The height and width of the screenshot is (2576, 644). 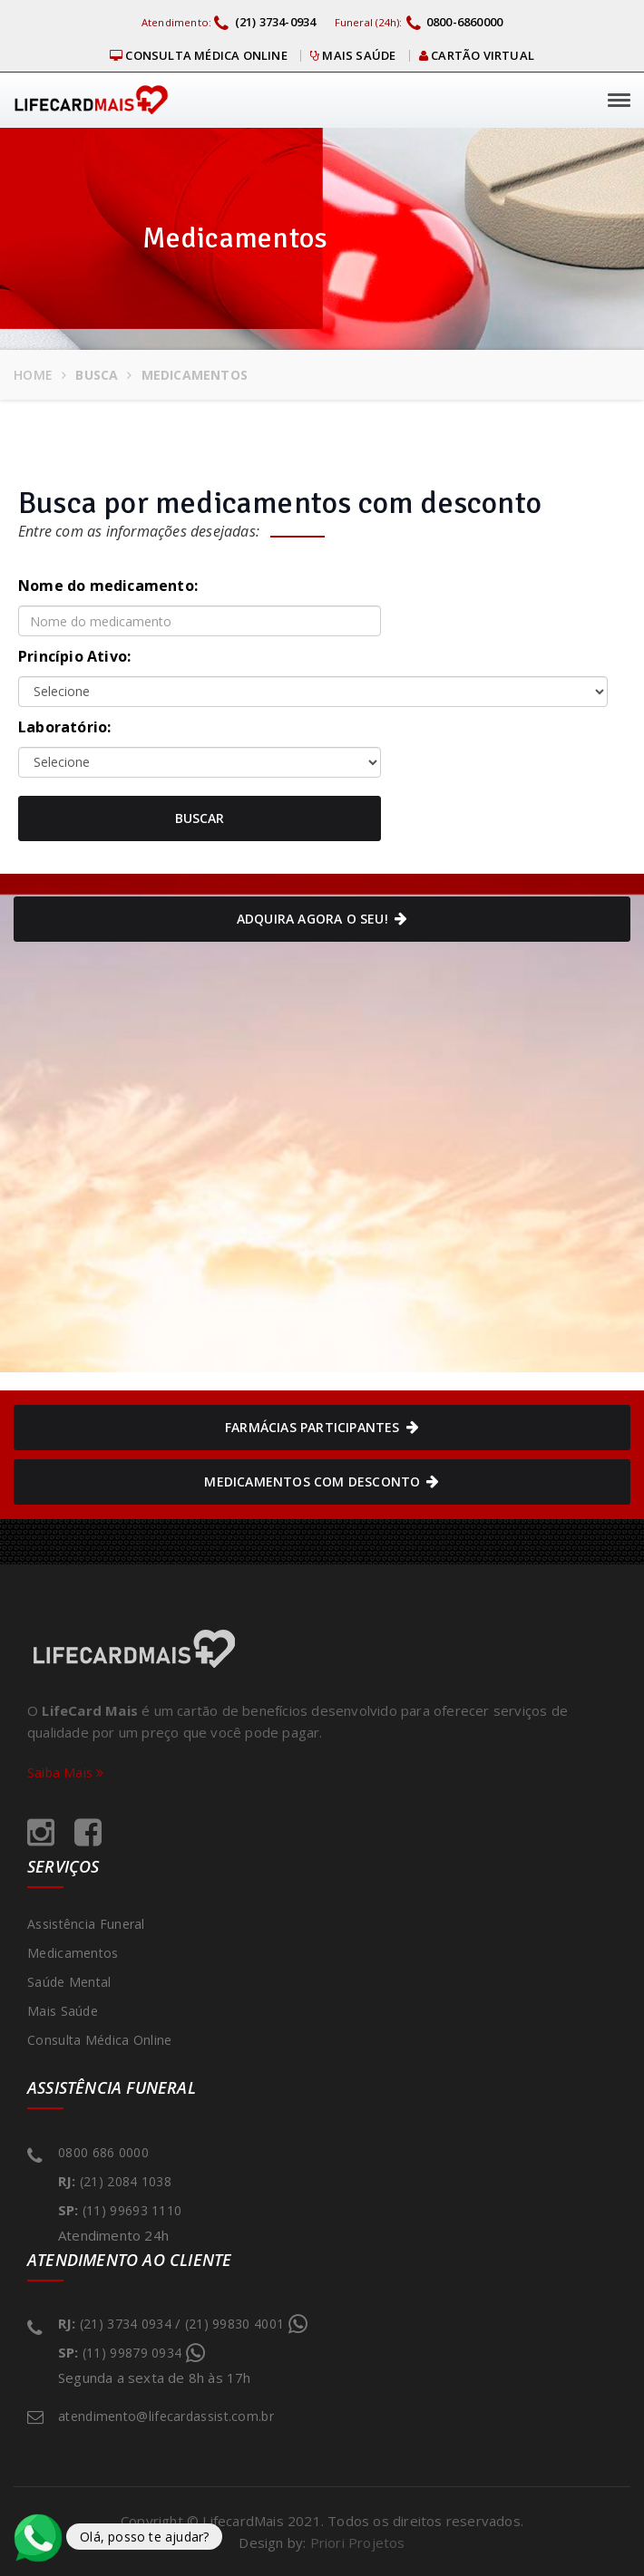 I want to click on Mais Saúde, so click(x=352, y=55).